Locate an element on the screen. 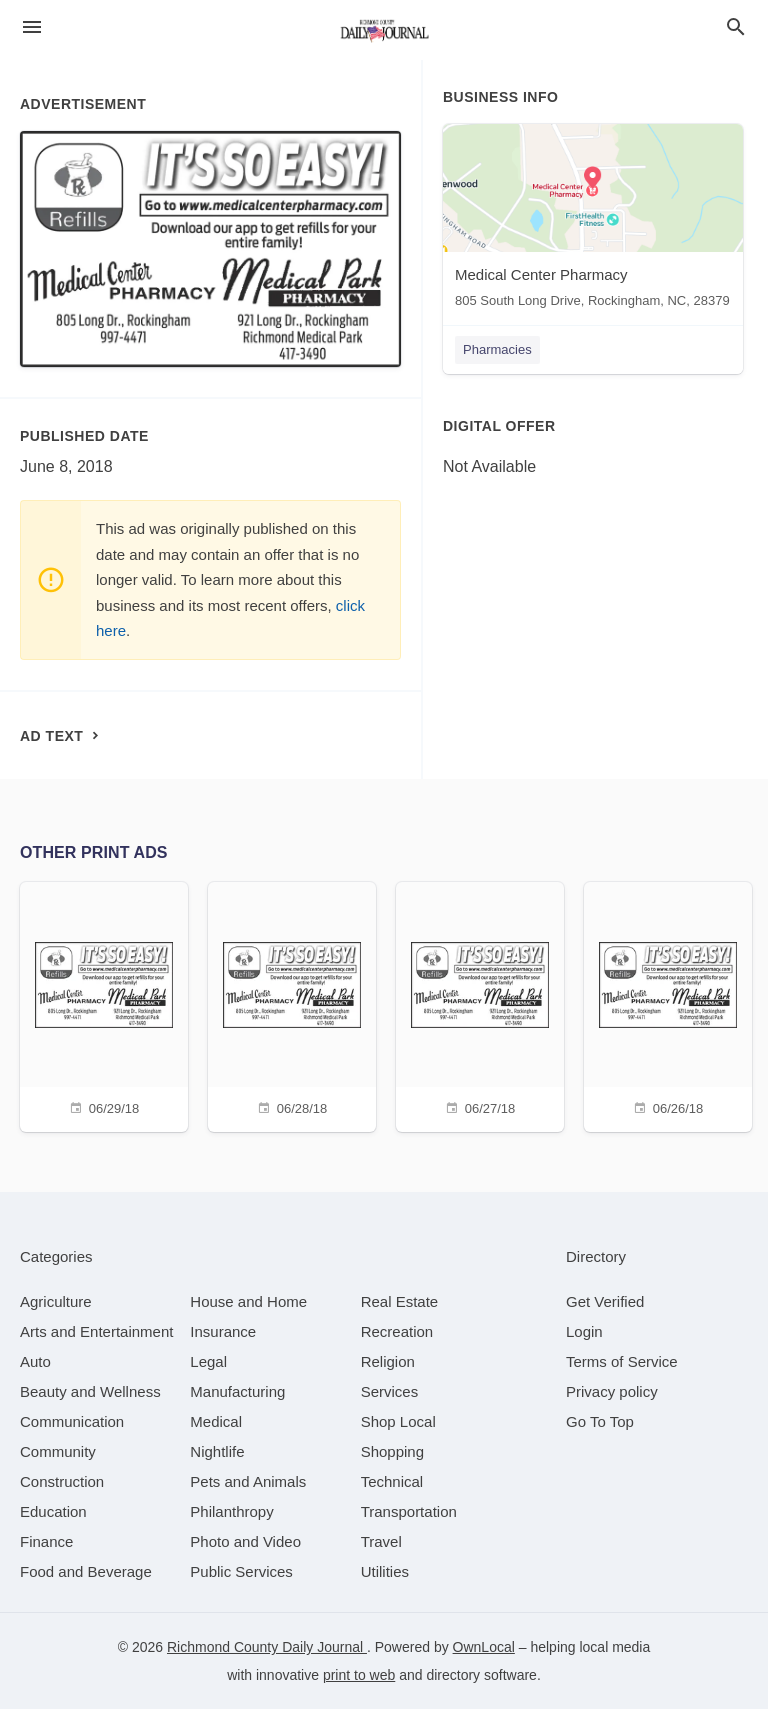  [category Food and Beverage] is located at coordinates (86, 1571).